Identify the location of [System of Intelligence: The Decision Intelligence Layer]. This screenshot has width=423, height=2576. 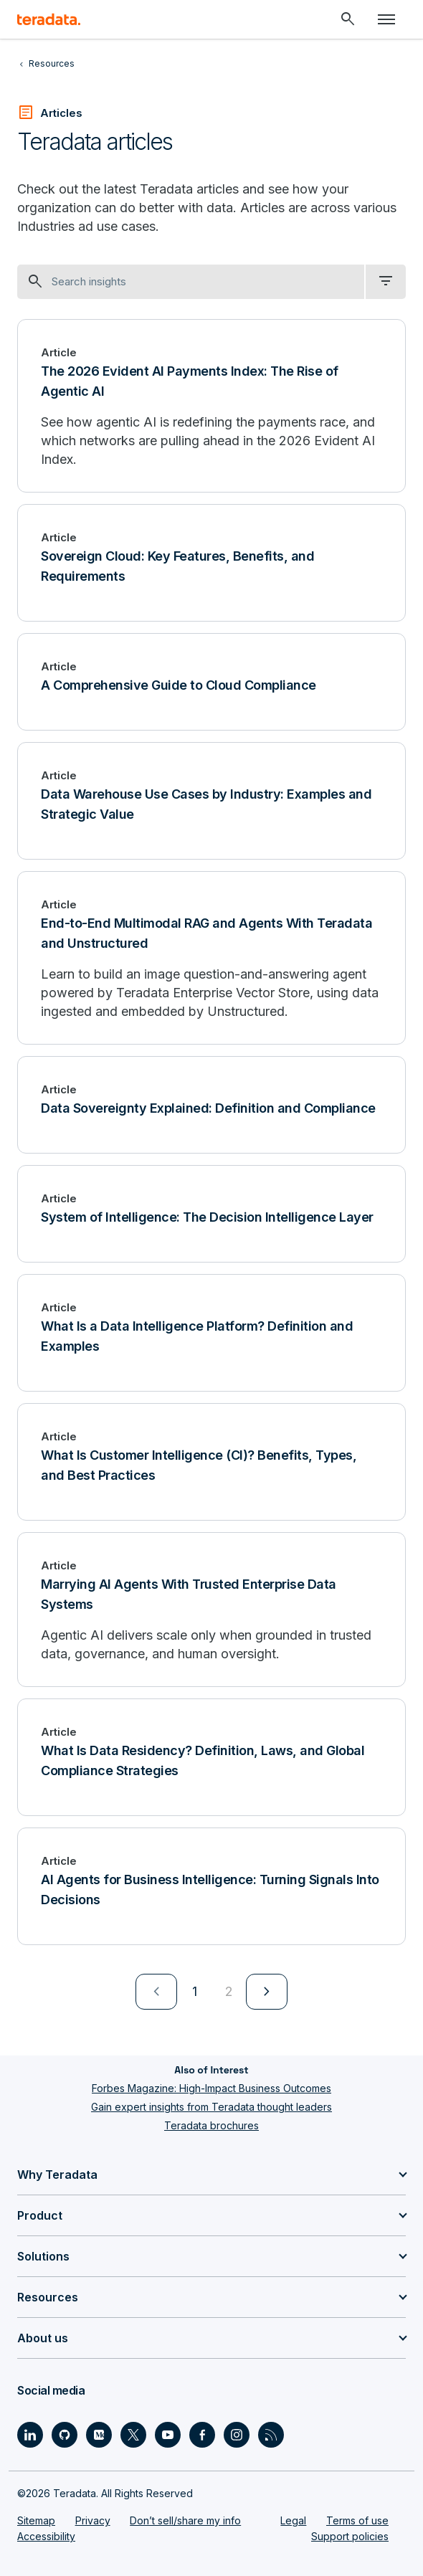
(211, 1214).